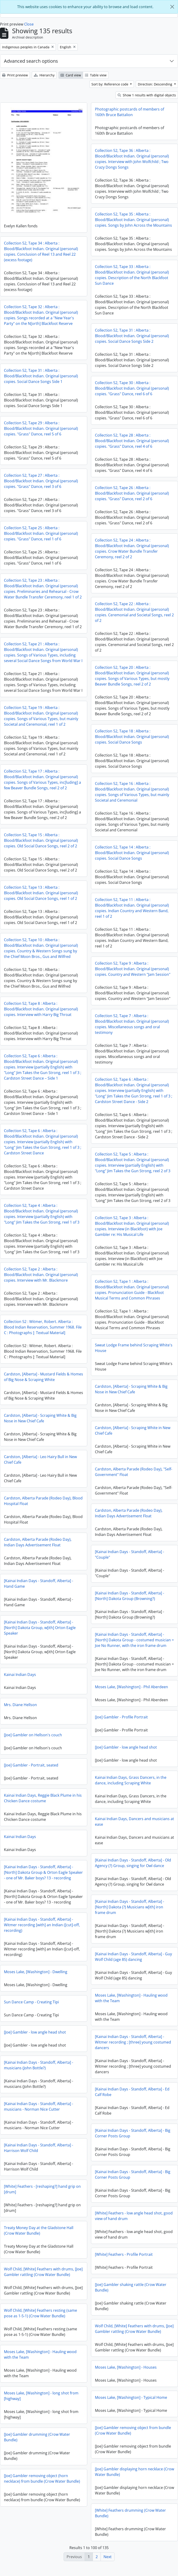  I want to click on [Close], so click(172, 6).